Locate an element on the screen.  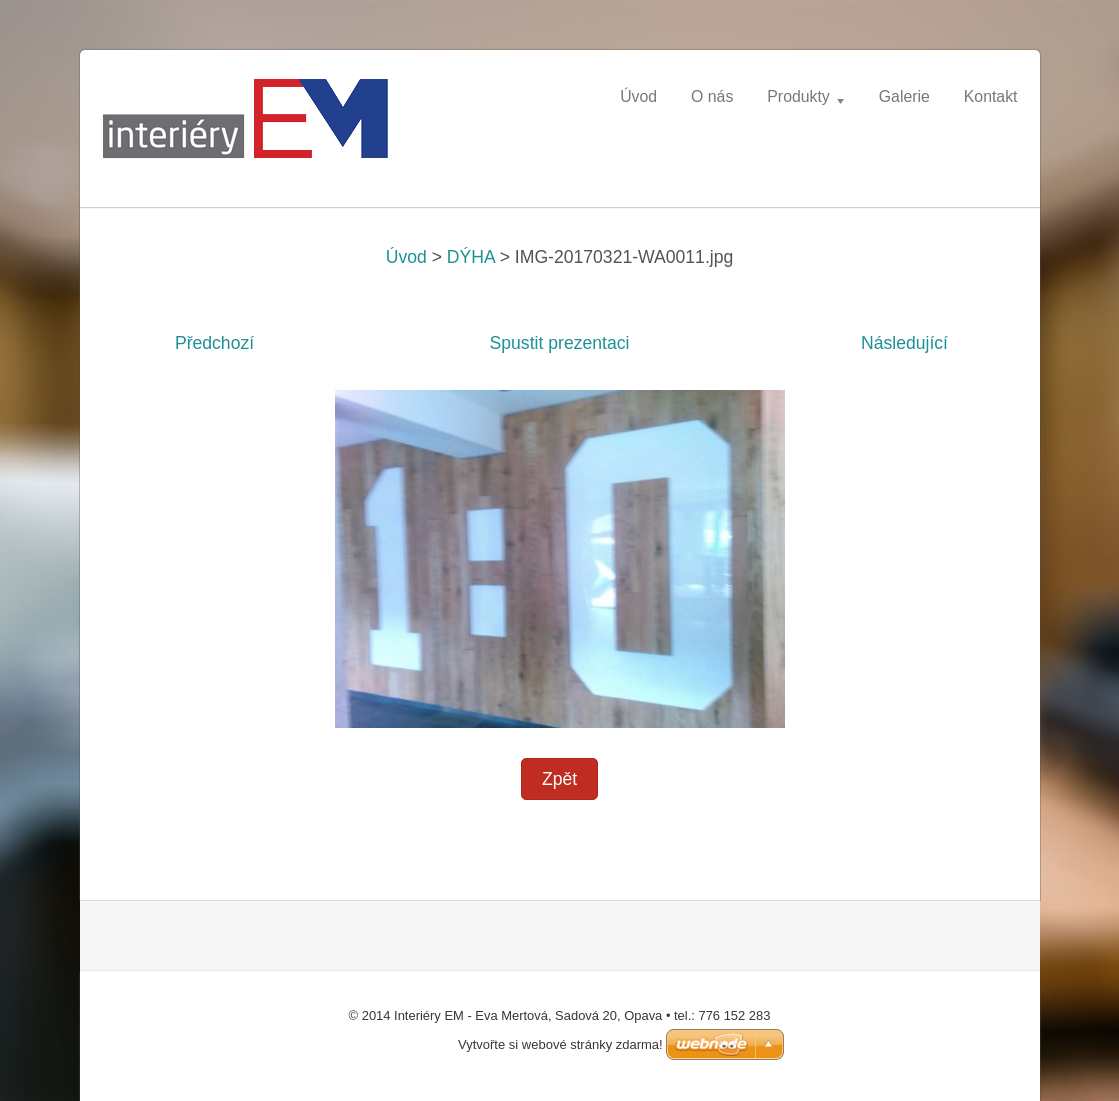
DÝHA is located at coordinates (471, 257).